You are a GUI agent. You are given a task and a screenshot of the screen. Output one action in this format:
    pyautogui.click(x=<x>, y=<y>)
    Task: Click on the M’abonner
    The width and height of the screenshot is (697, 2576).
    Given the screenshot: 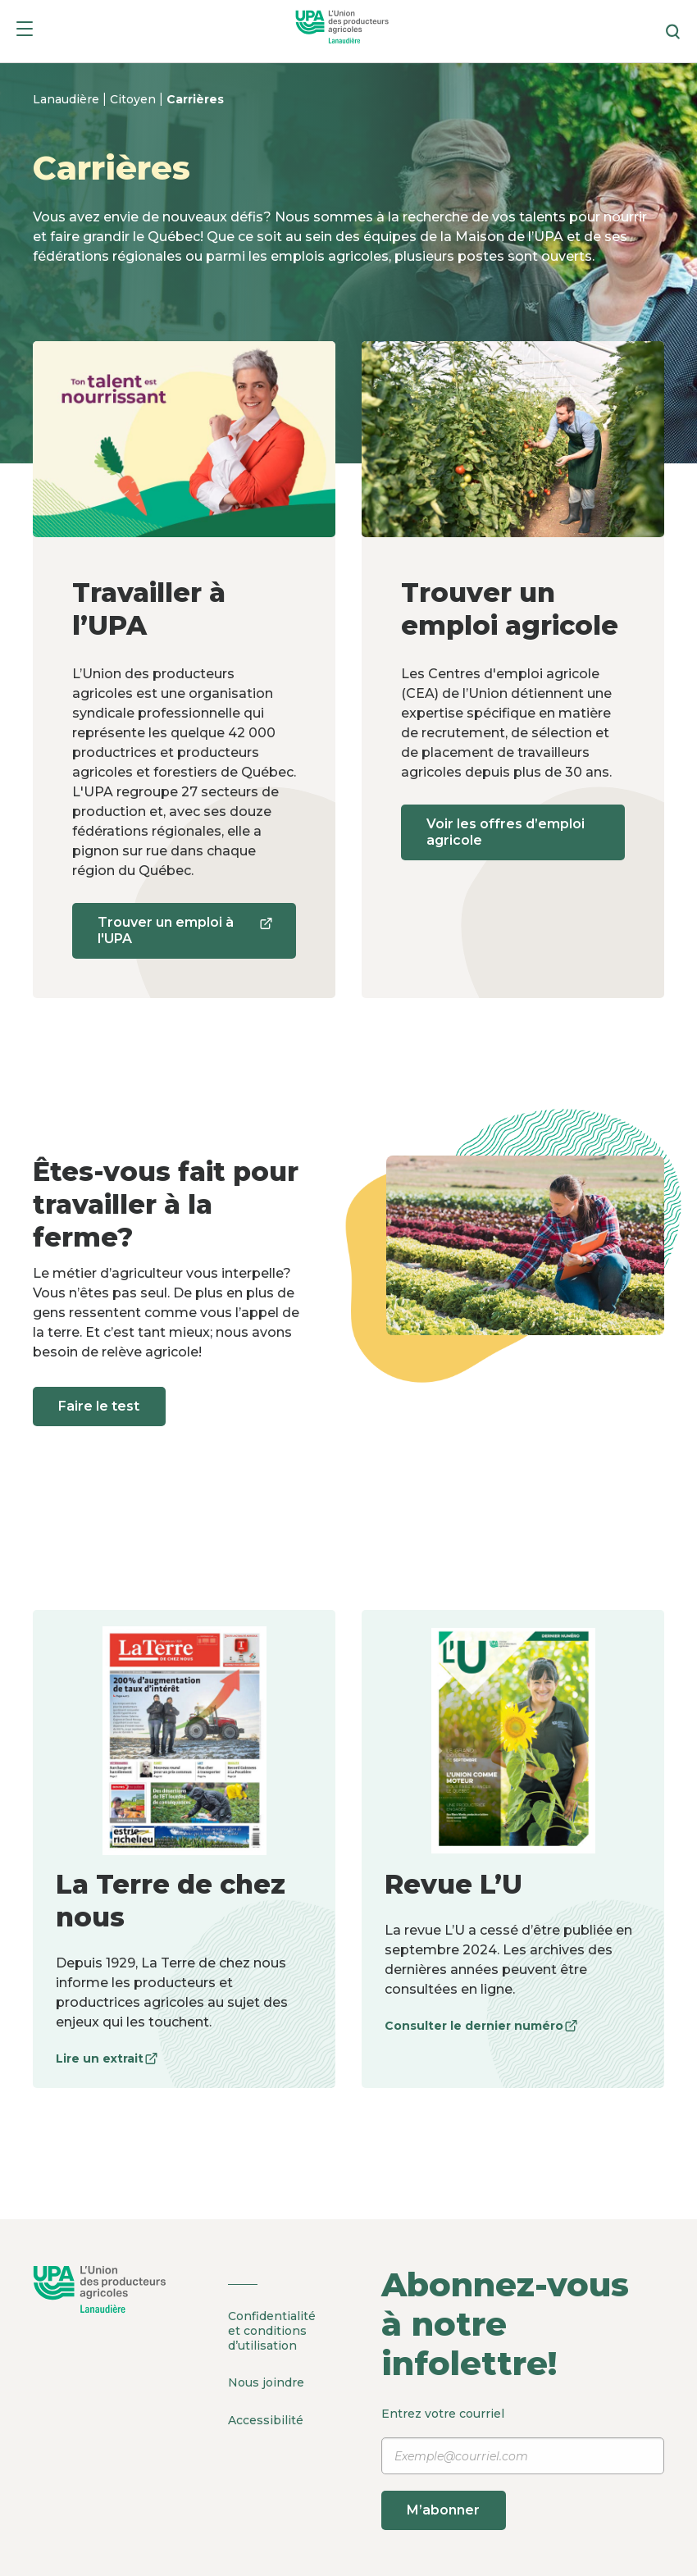 What is the action you would take?
    pyautogui.click(x=444, y=2510)
    